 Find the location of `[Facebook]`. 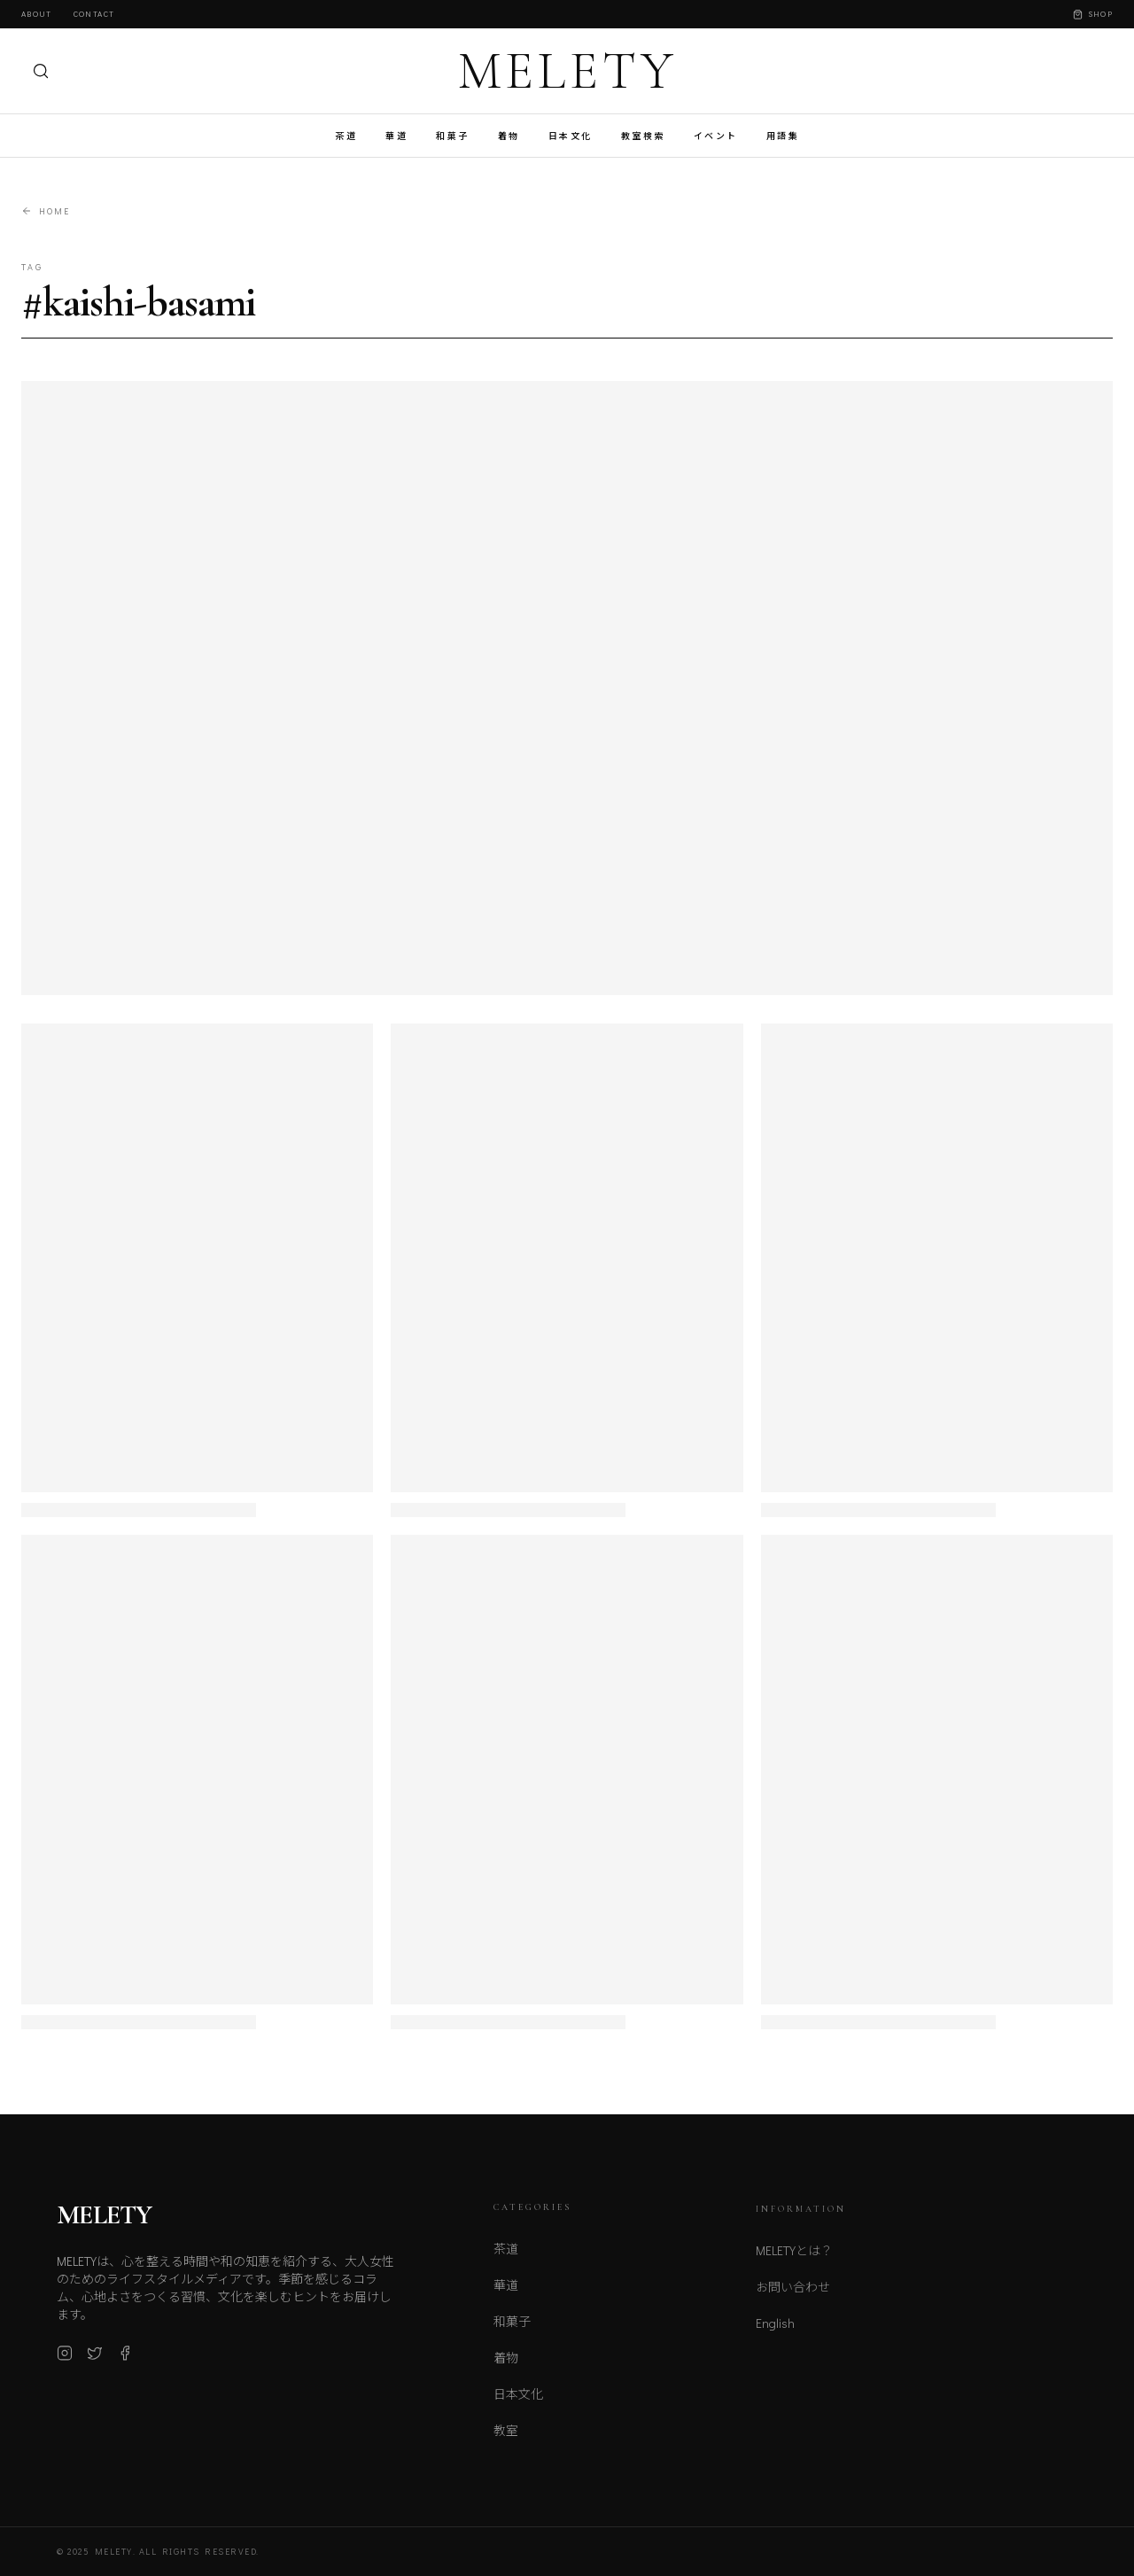

[Facebook] is located at coordinates (125, 2362).